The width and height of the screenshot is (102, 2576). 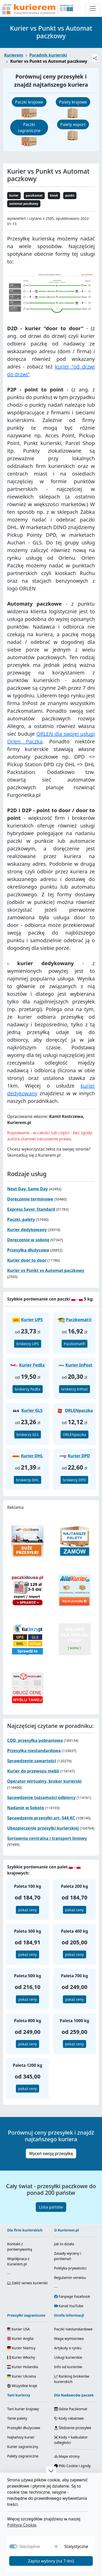 What do you see at coordinates (27, 1260) in the screenshot?
I see `Kurier door to door` at bounding box center [27, 1260].